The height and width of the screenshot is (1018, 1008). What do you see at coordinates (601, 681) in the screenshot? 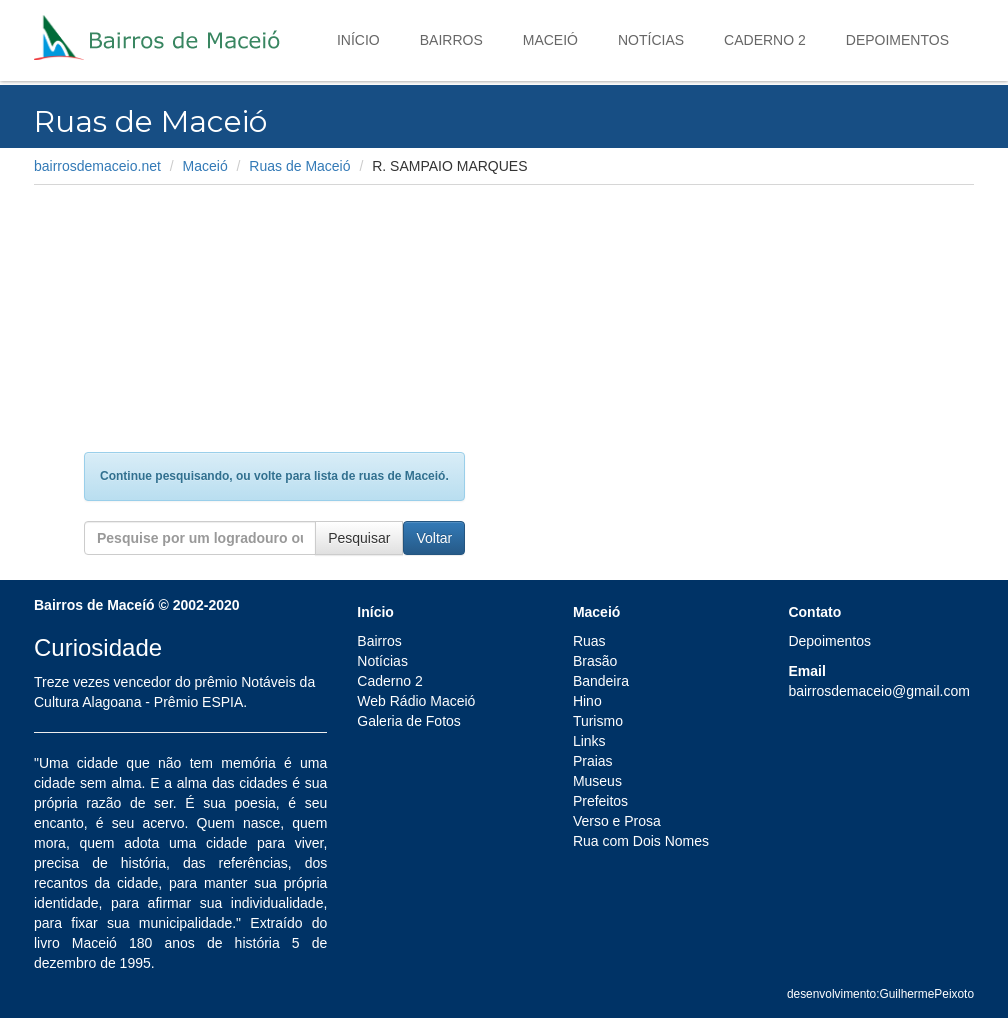
I see `Bandeira` at bounding box center [601, 681].